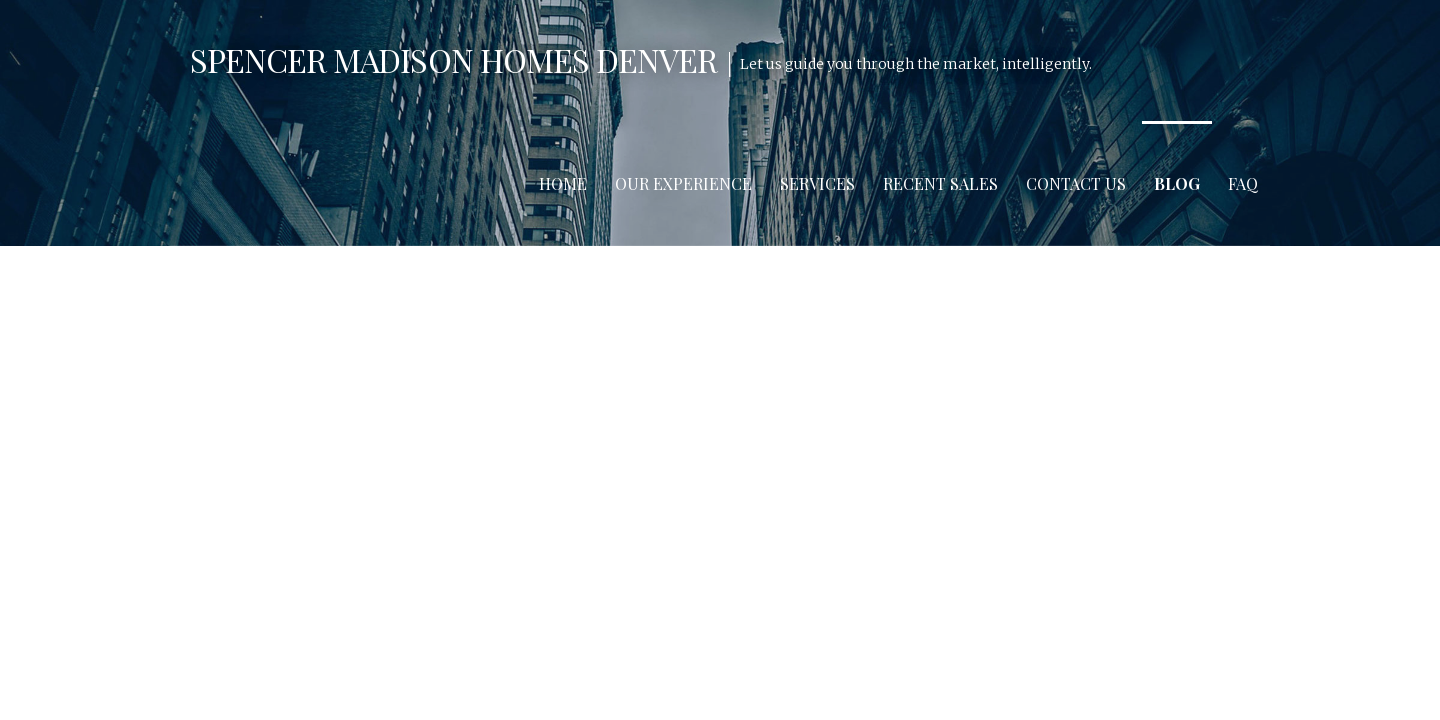 This screenshot has height=720, width=1440. What do you see at coordinates (1076, 183) in the screenshot?
I see `Contact Us` at bounding box center [1076, 183].